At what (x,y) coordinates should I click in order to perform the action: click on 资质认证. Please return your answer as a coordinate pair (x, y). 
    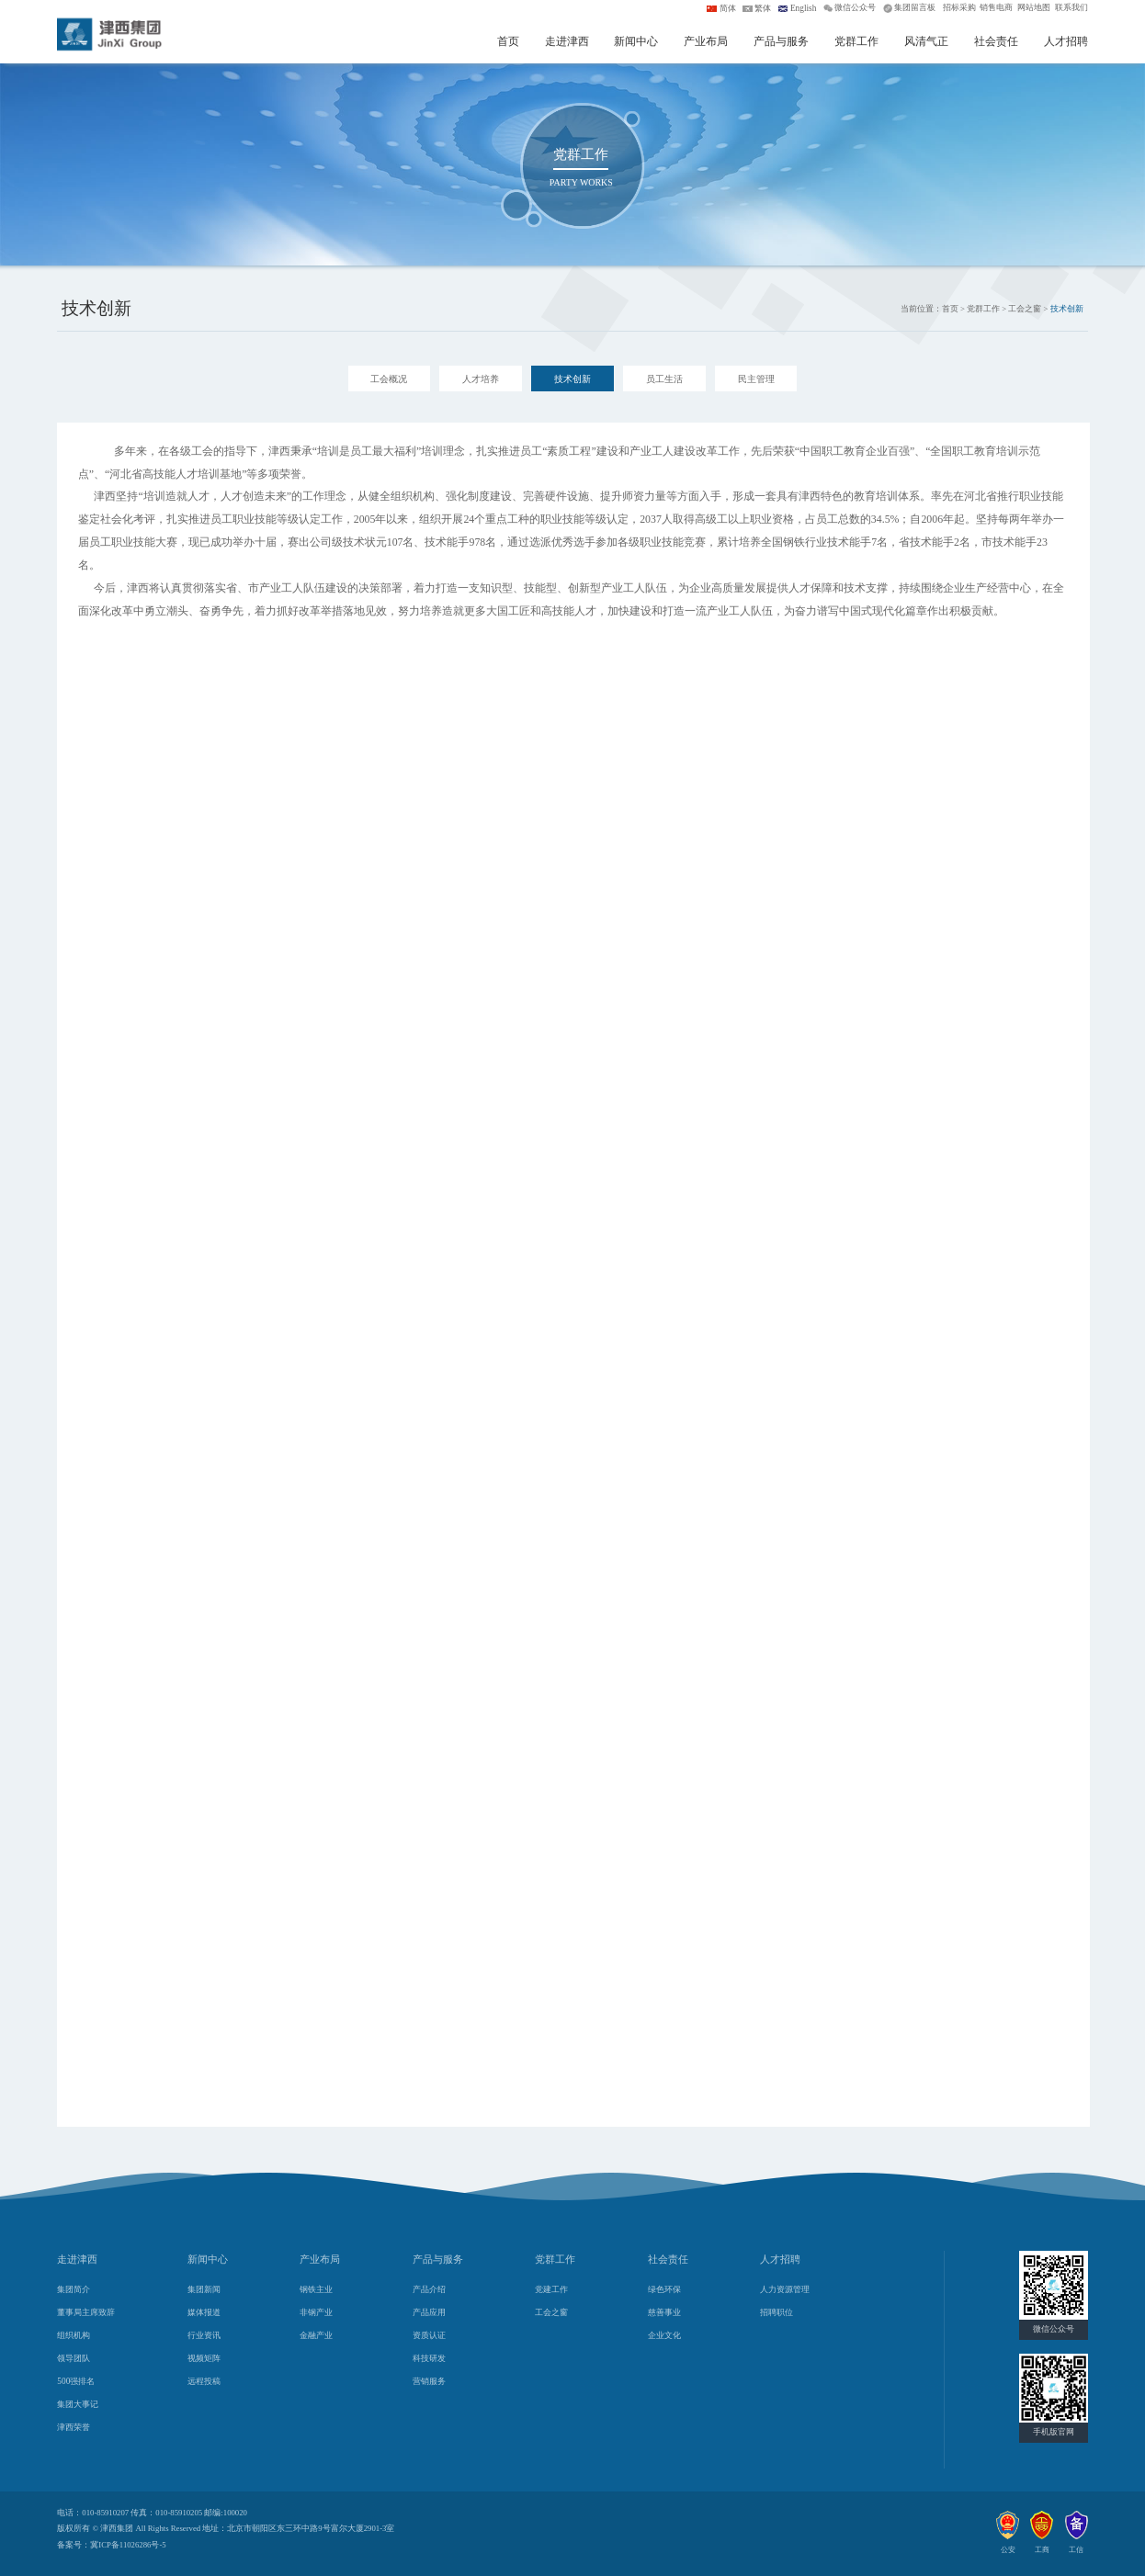
    Looking at the image, I should click on (429, 2335).